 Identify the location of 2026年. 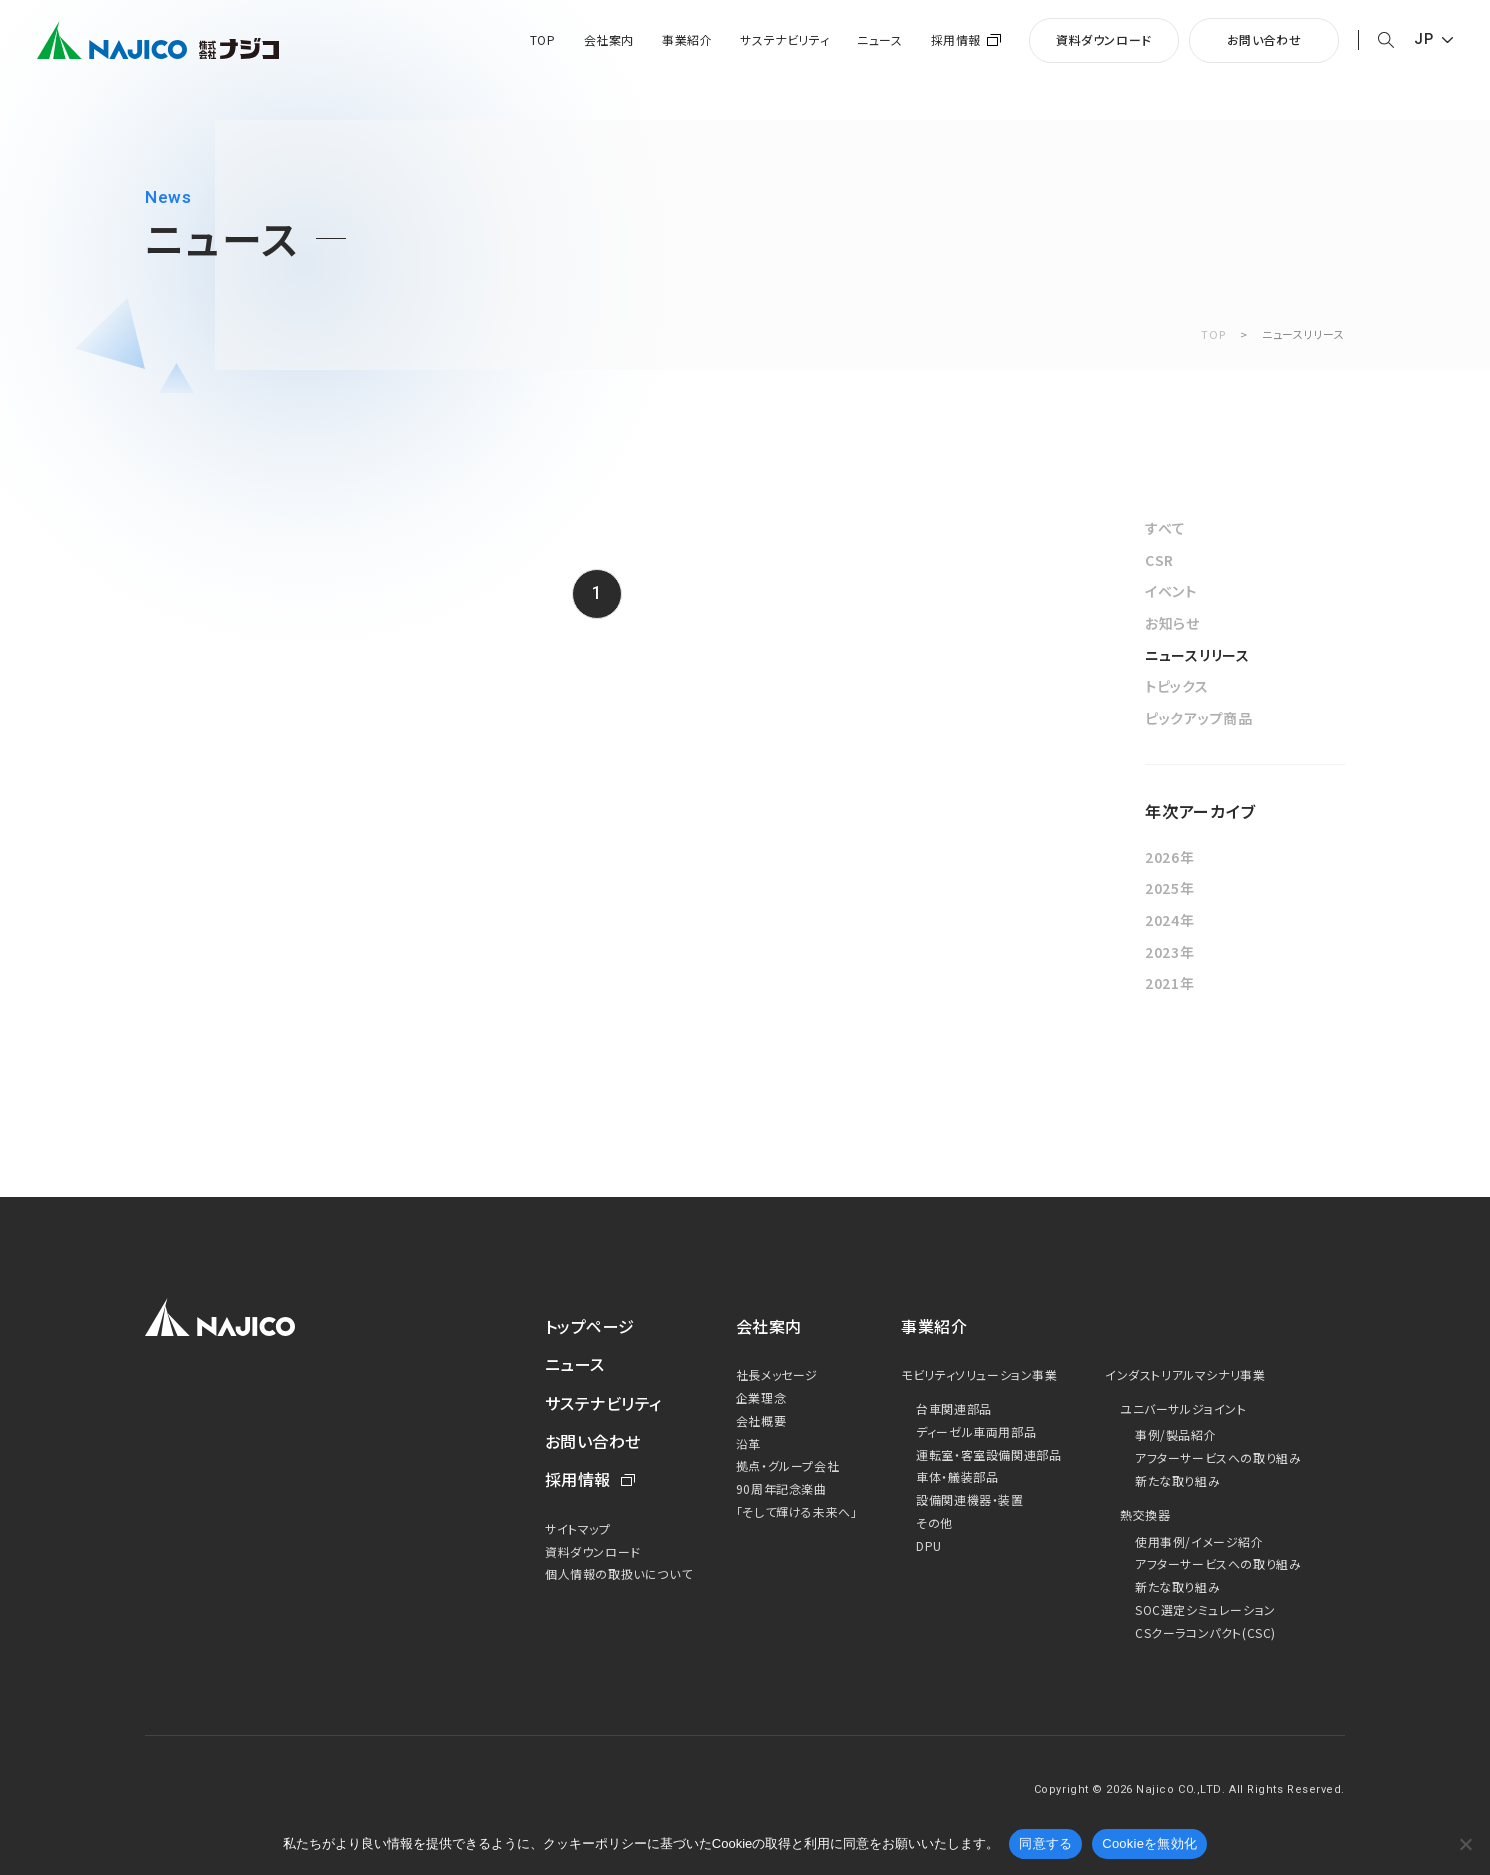
(1170, 857).